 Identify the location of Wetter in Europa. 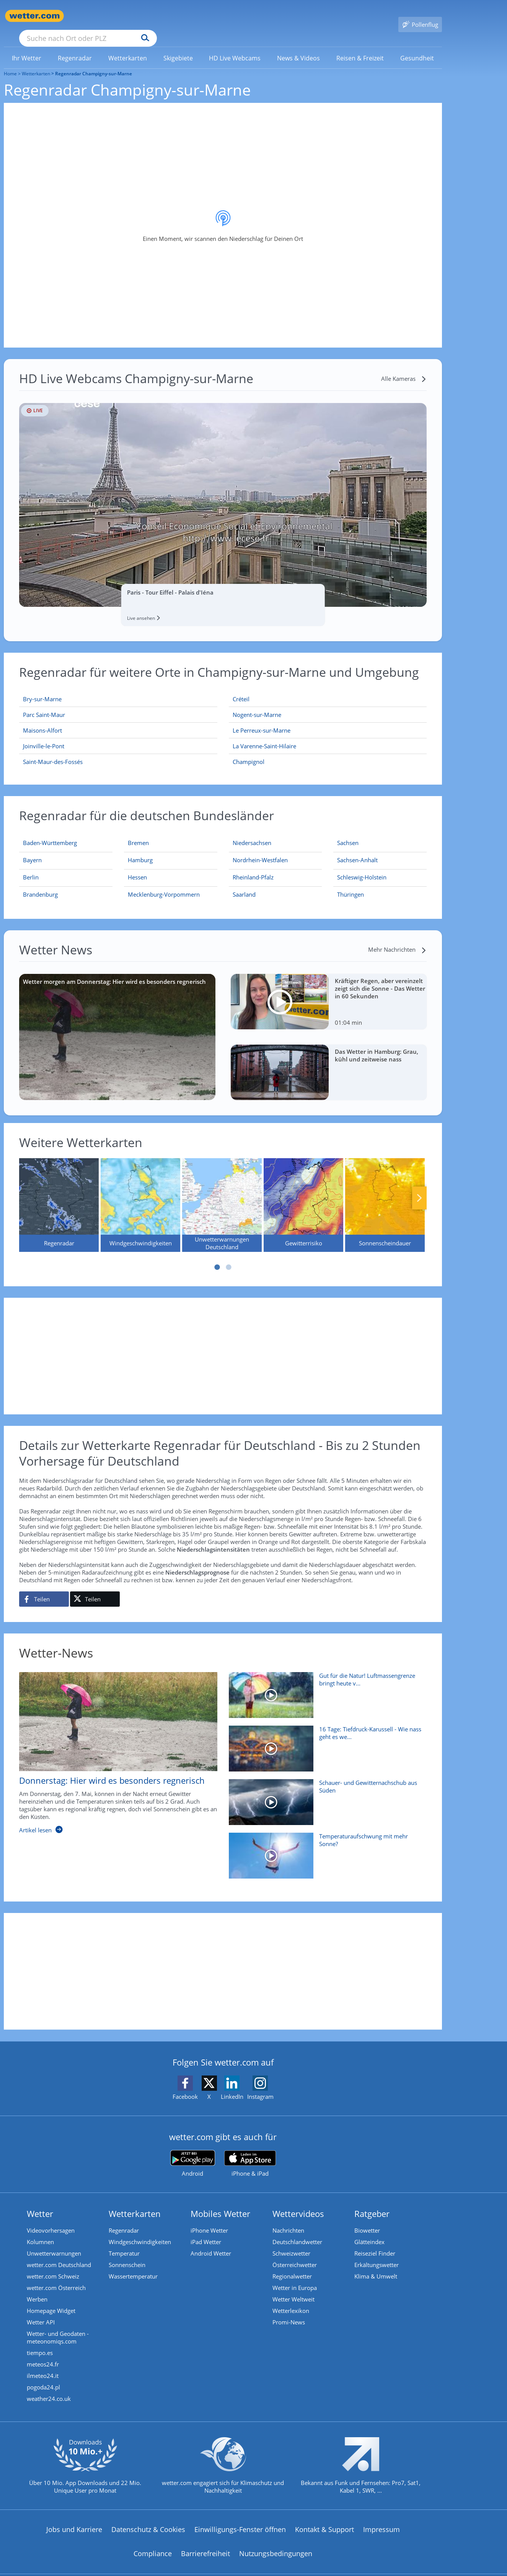
(294, 2276).